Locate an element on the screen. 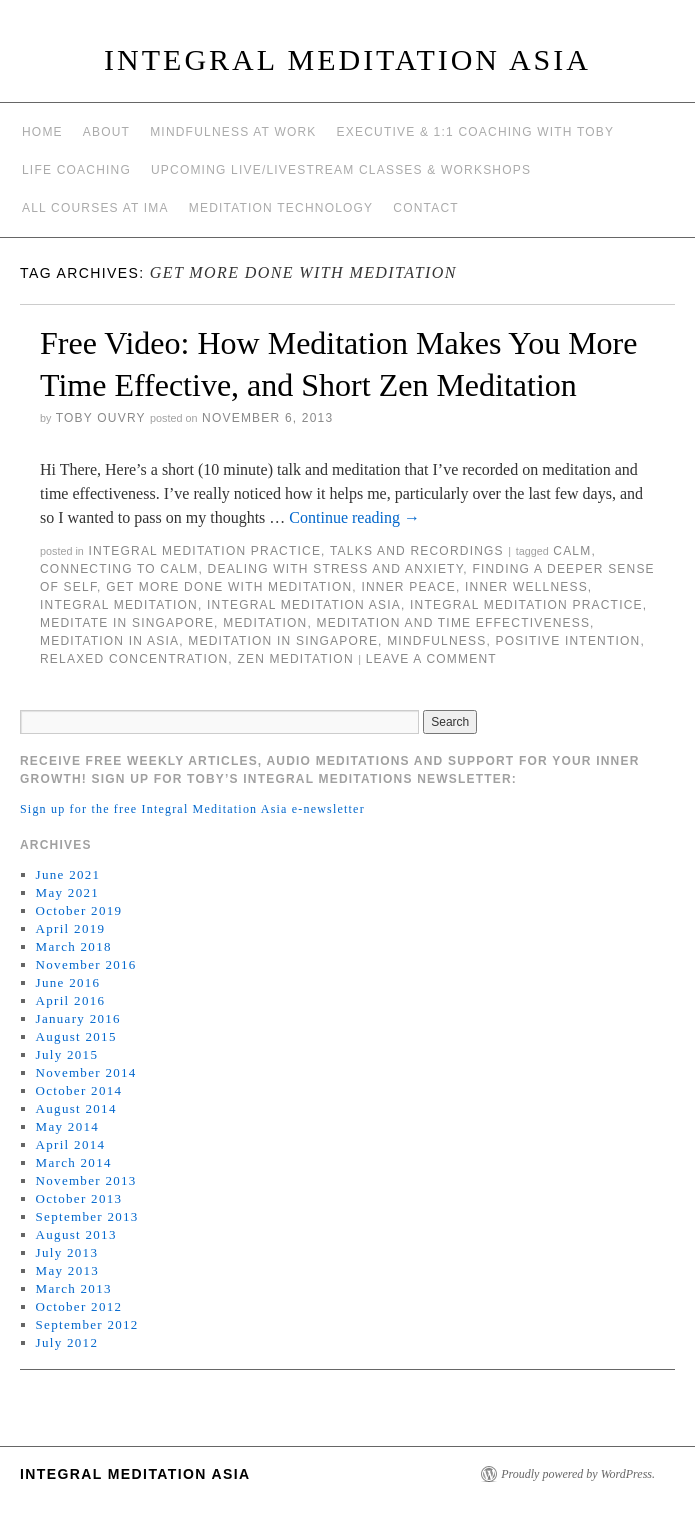  April 2014 is located at coordinates (71, 1144).